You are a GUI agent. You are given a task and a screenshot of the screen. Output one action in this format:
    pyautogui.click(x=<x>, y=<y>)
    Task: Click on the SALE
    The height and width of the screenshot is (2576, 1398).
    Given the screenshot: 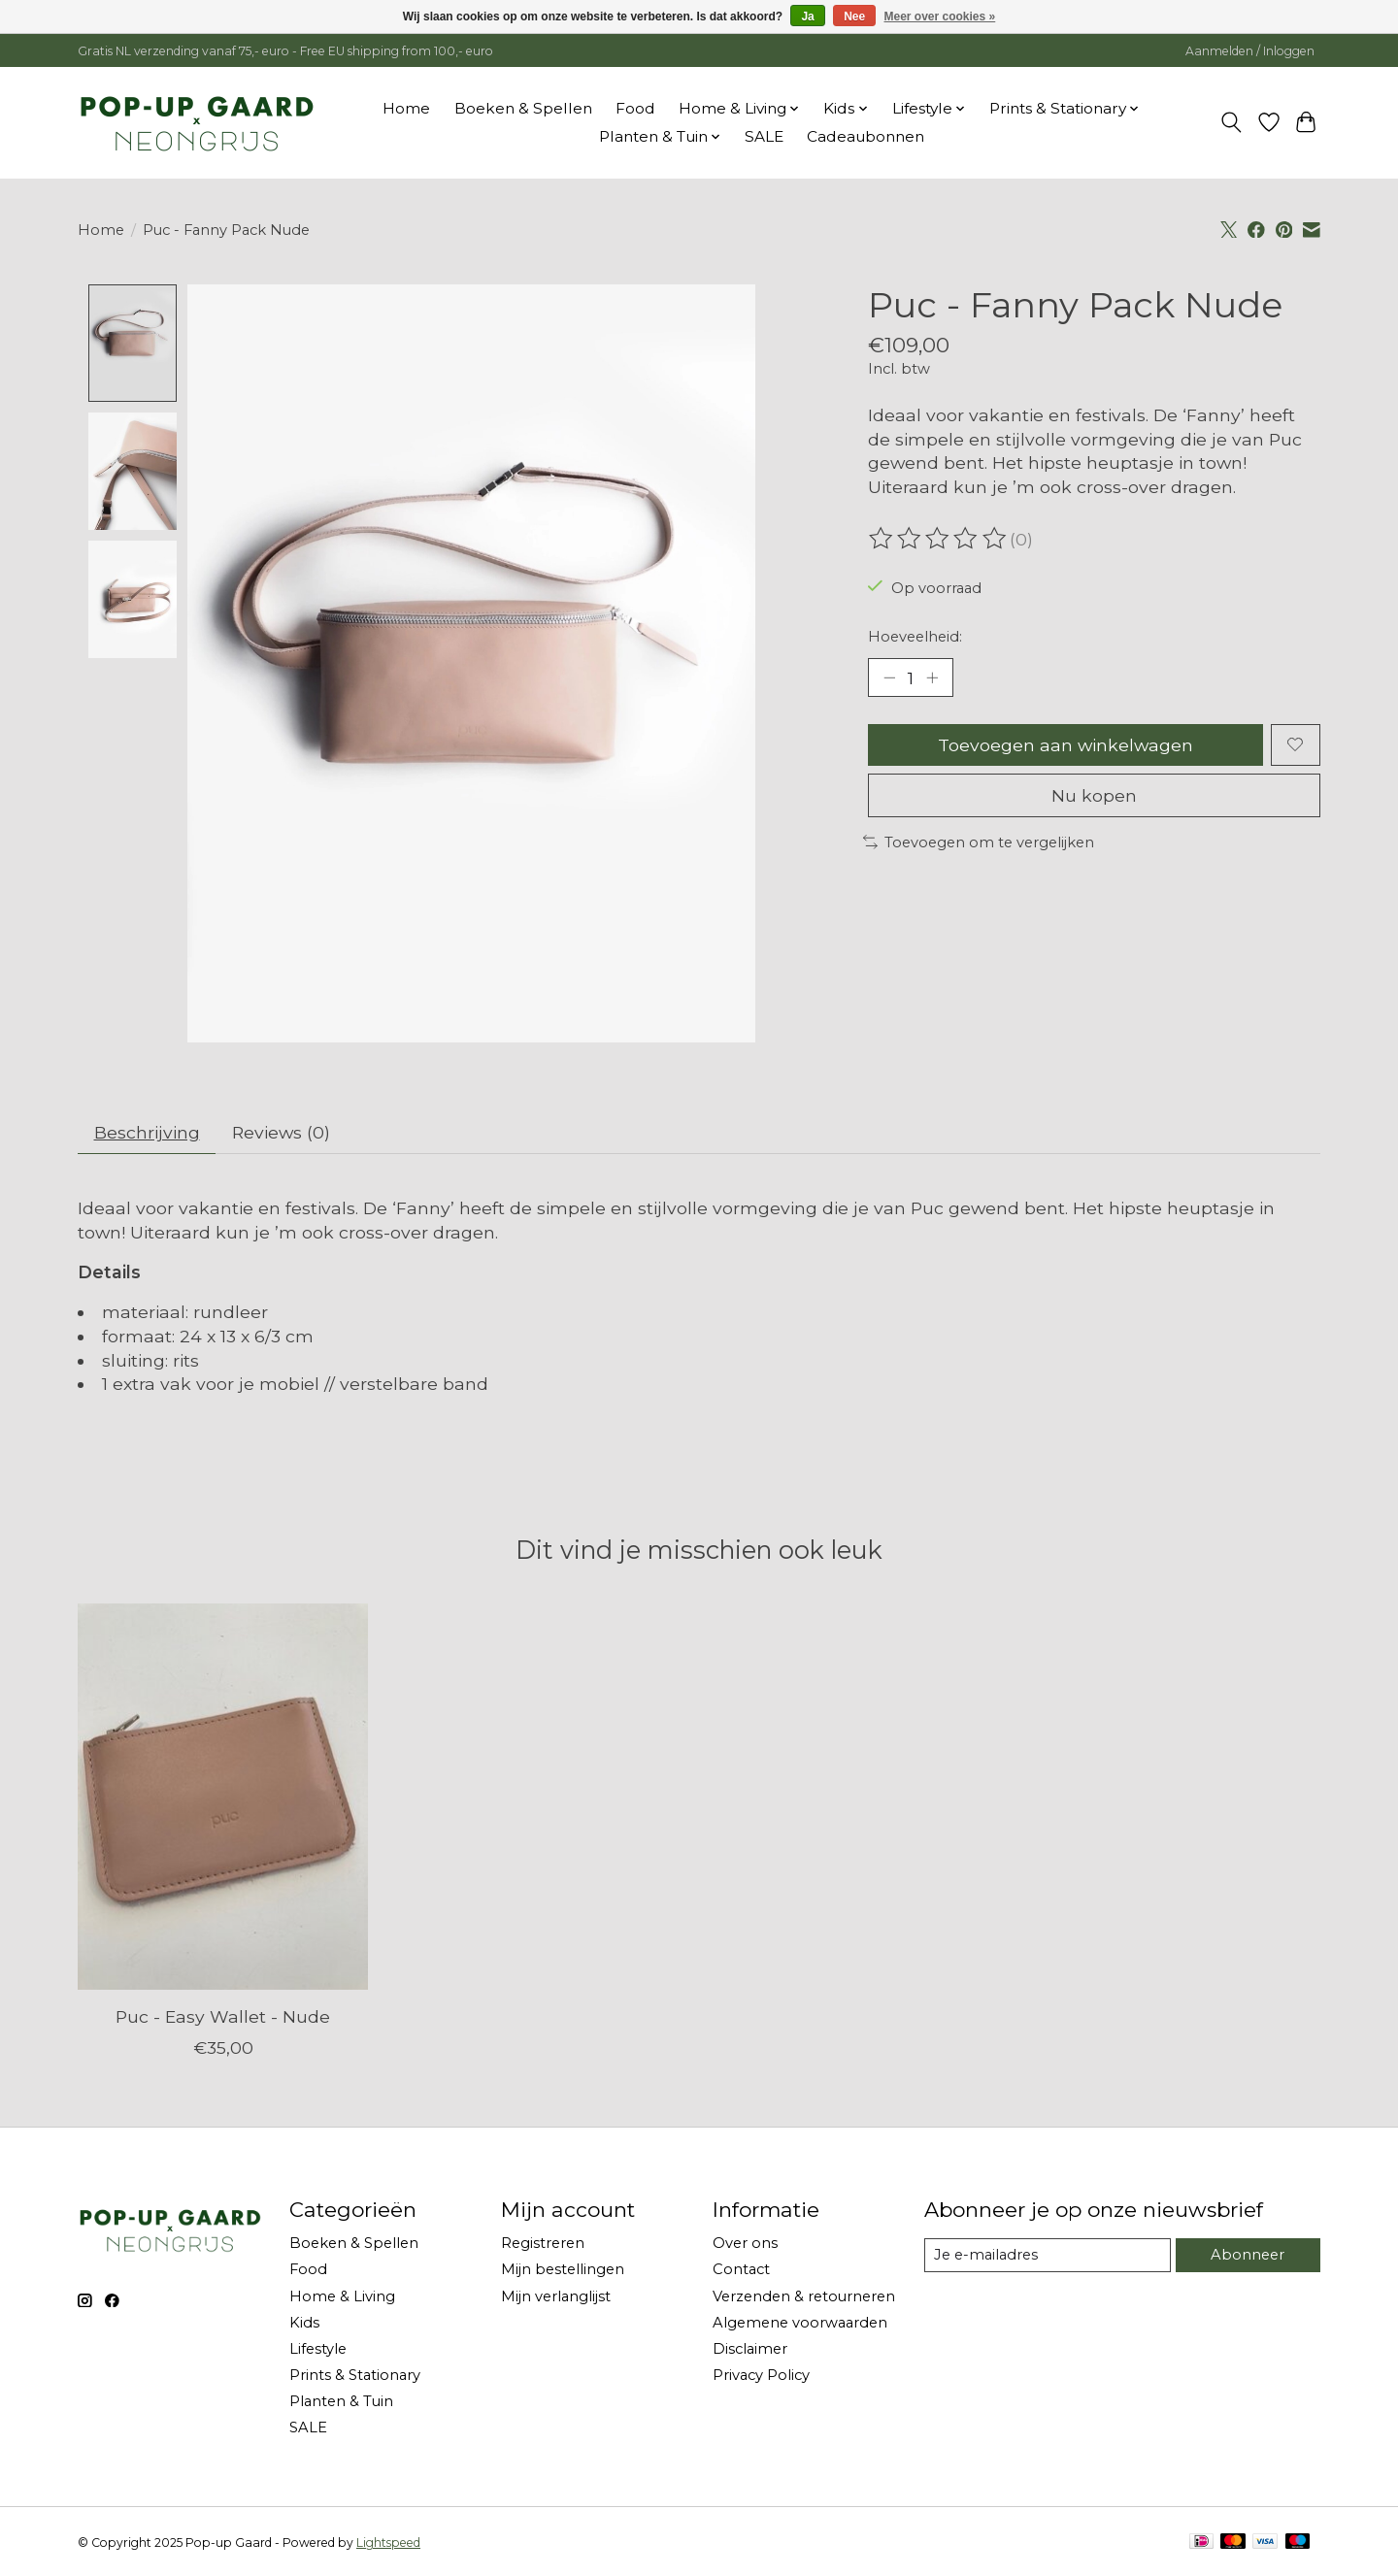 What is the action you would take?
    pyautogui.click(x=764, y=136)
    